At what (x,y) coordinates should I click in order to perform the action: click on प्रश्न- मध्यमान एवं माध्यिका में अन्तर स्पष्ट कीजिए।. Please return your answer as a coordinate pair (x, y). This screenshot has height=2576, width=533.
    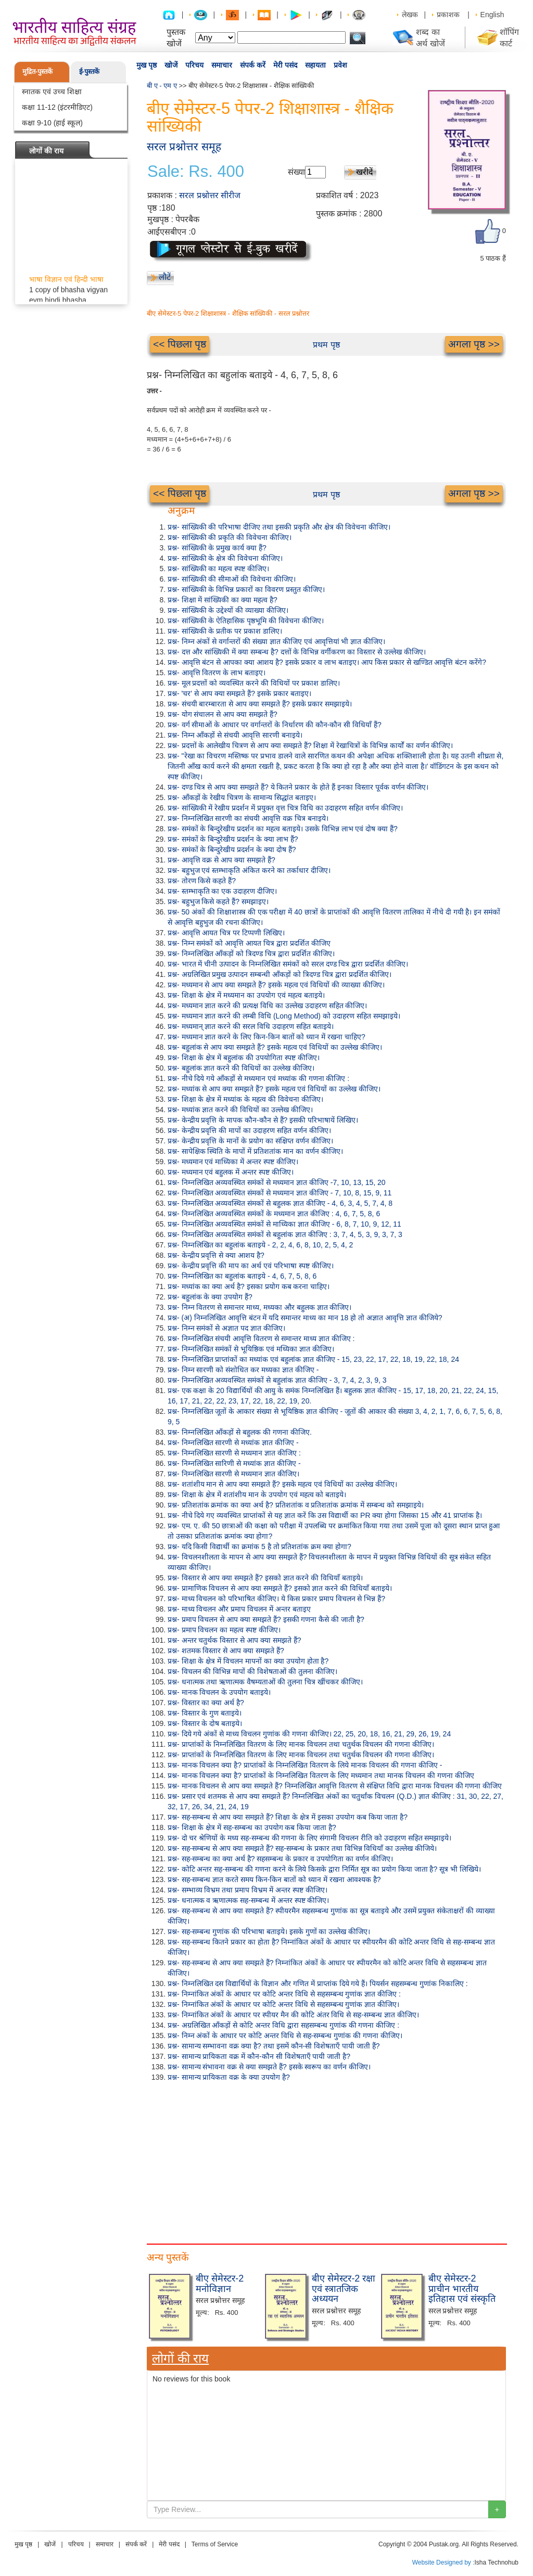
    Looking at the image, I should click on (233, 1161).